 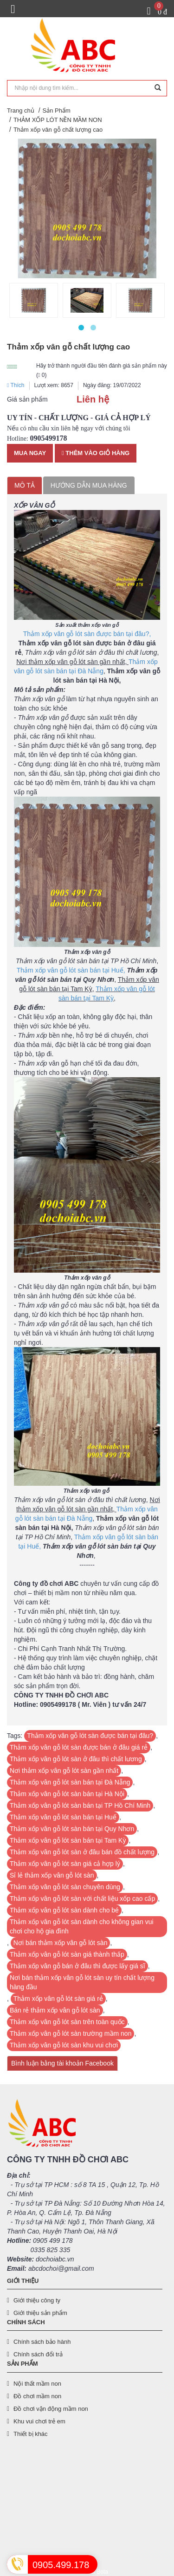 What do you see at coordinates (39, 2421) in the screenshot?
I see `Khu vui chơi trẻ em` at bounding box center [39, 2421].